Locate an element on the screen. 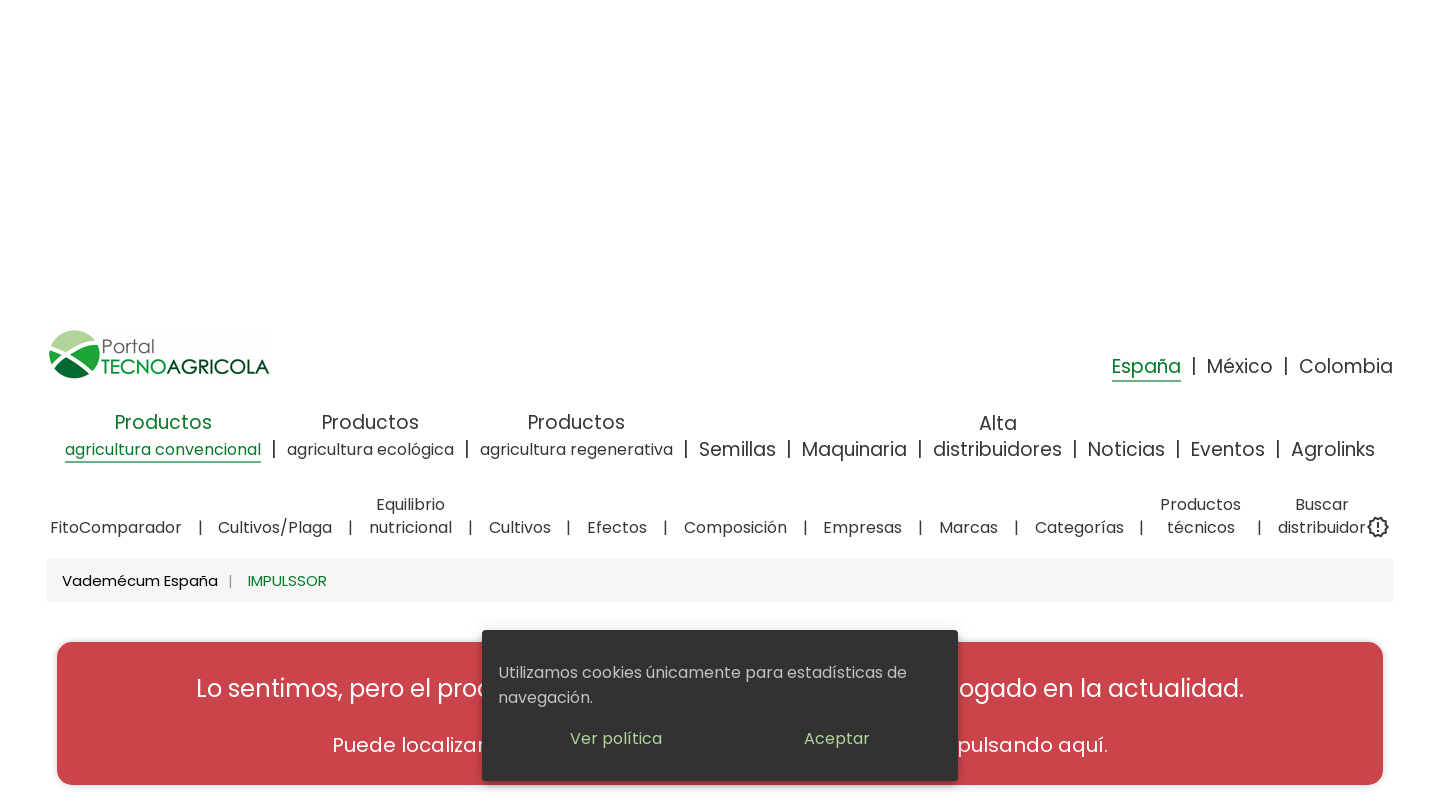 The width and height of the screenshot is (1440, 805). España is located at coordinates (1146, 366).